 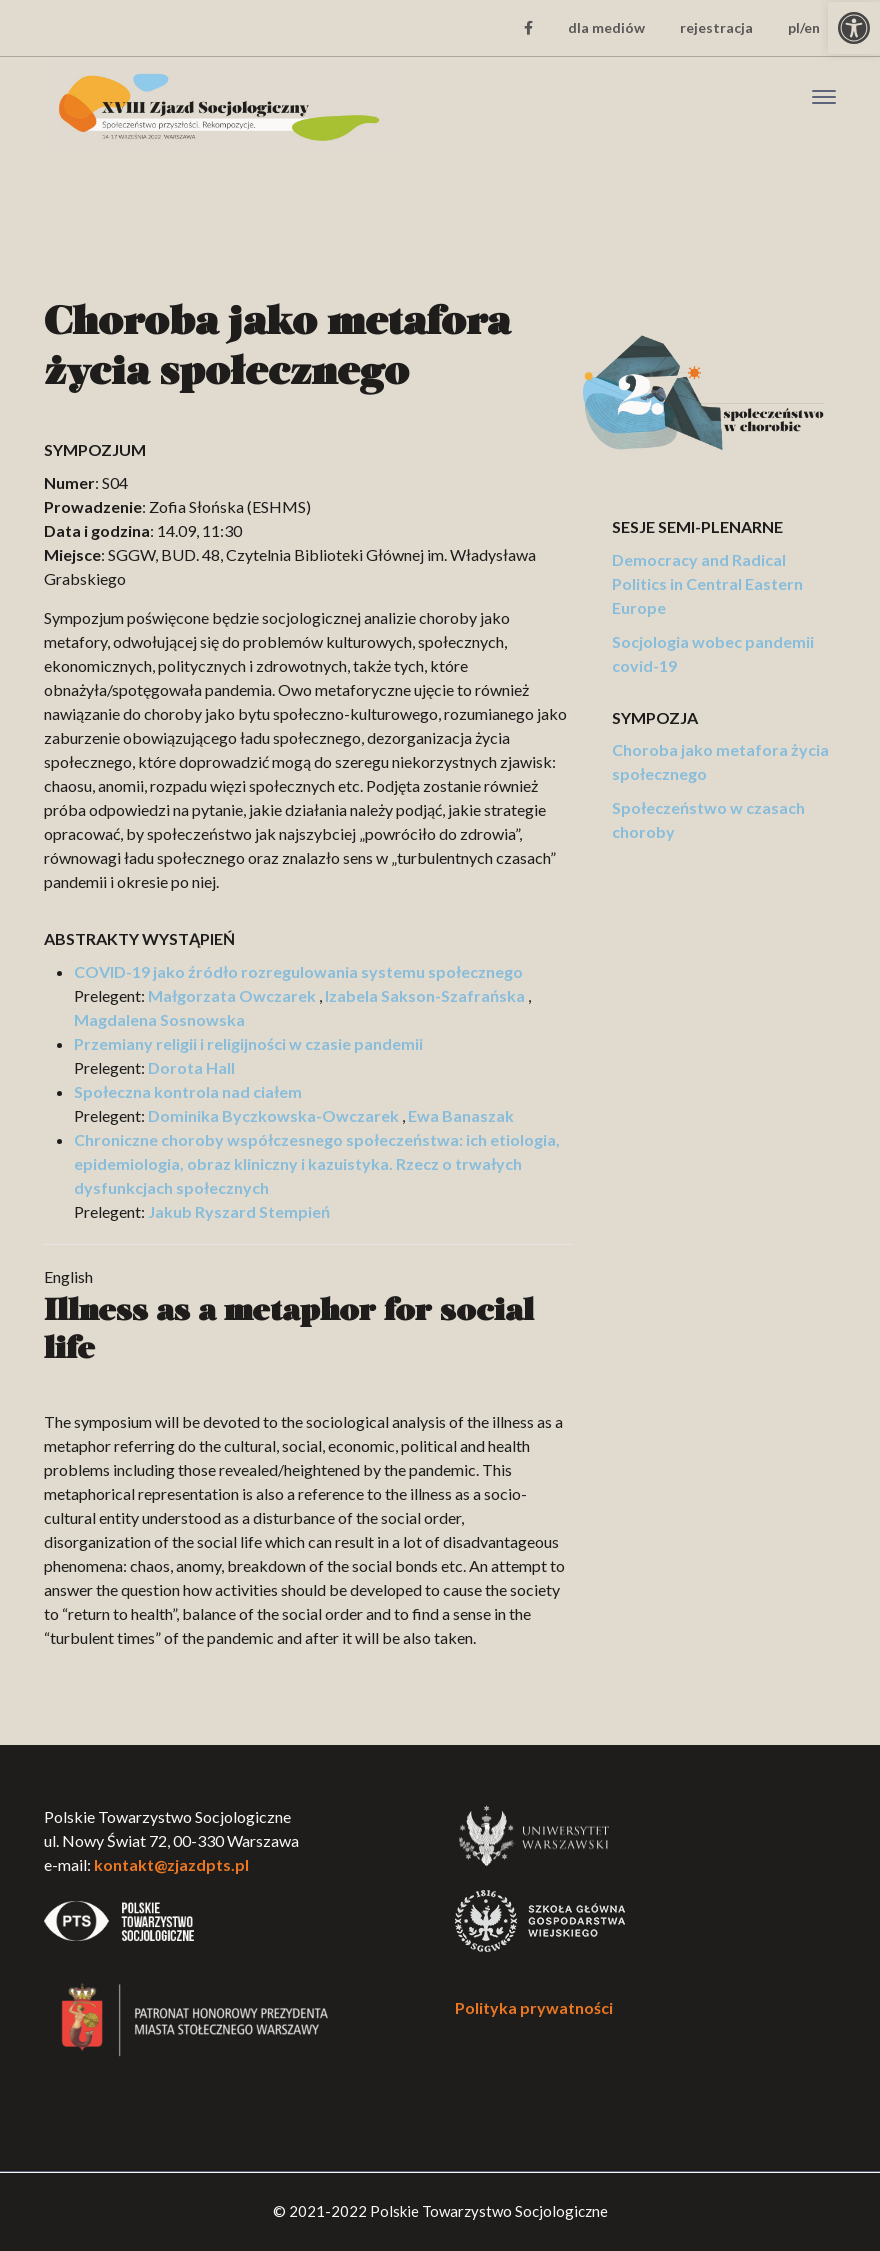 I want to click on Dorota Hall [link], so click(x=191, y=1067).